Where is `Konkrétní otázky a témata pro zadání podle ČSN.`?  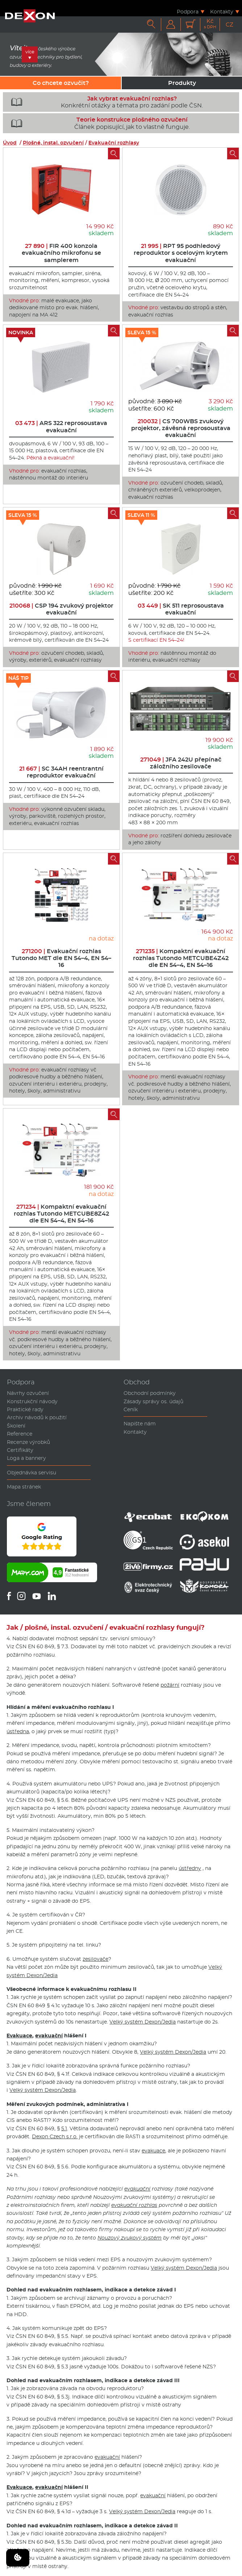 Konkrétní otázky a témata pro zadání podle ČSN. is located at coordinates (104, 102).